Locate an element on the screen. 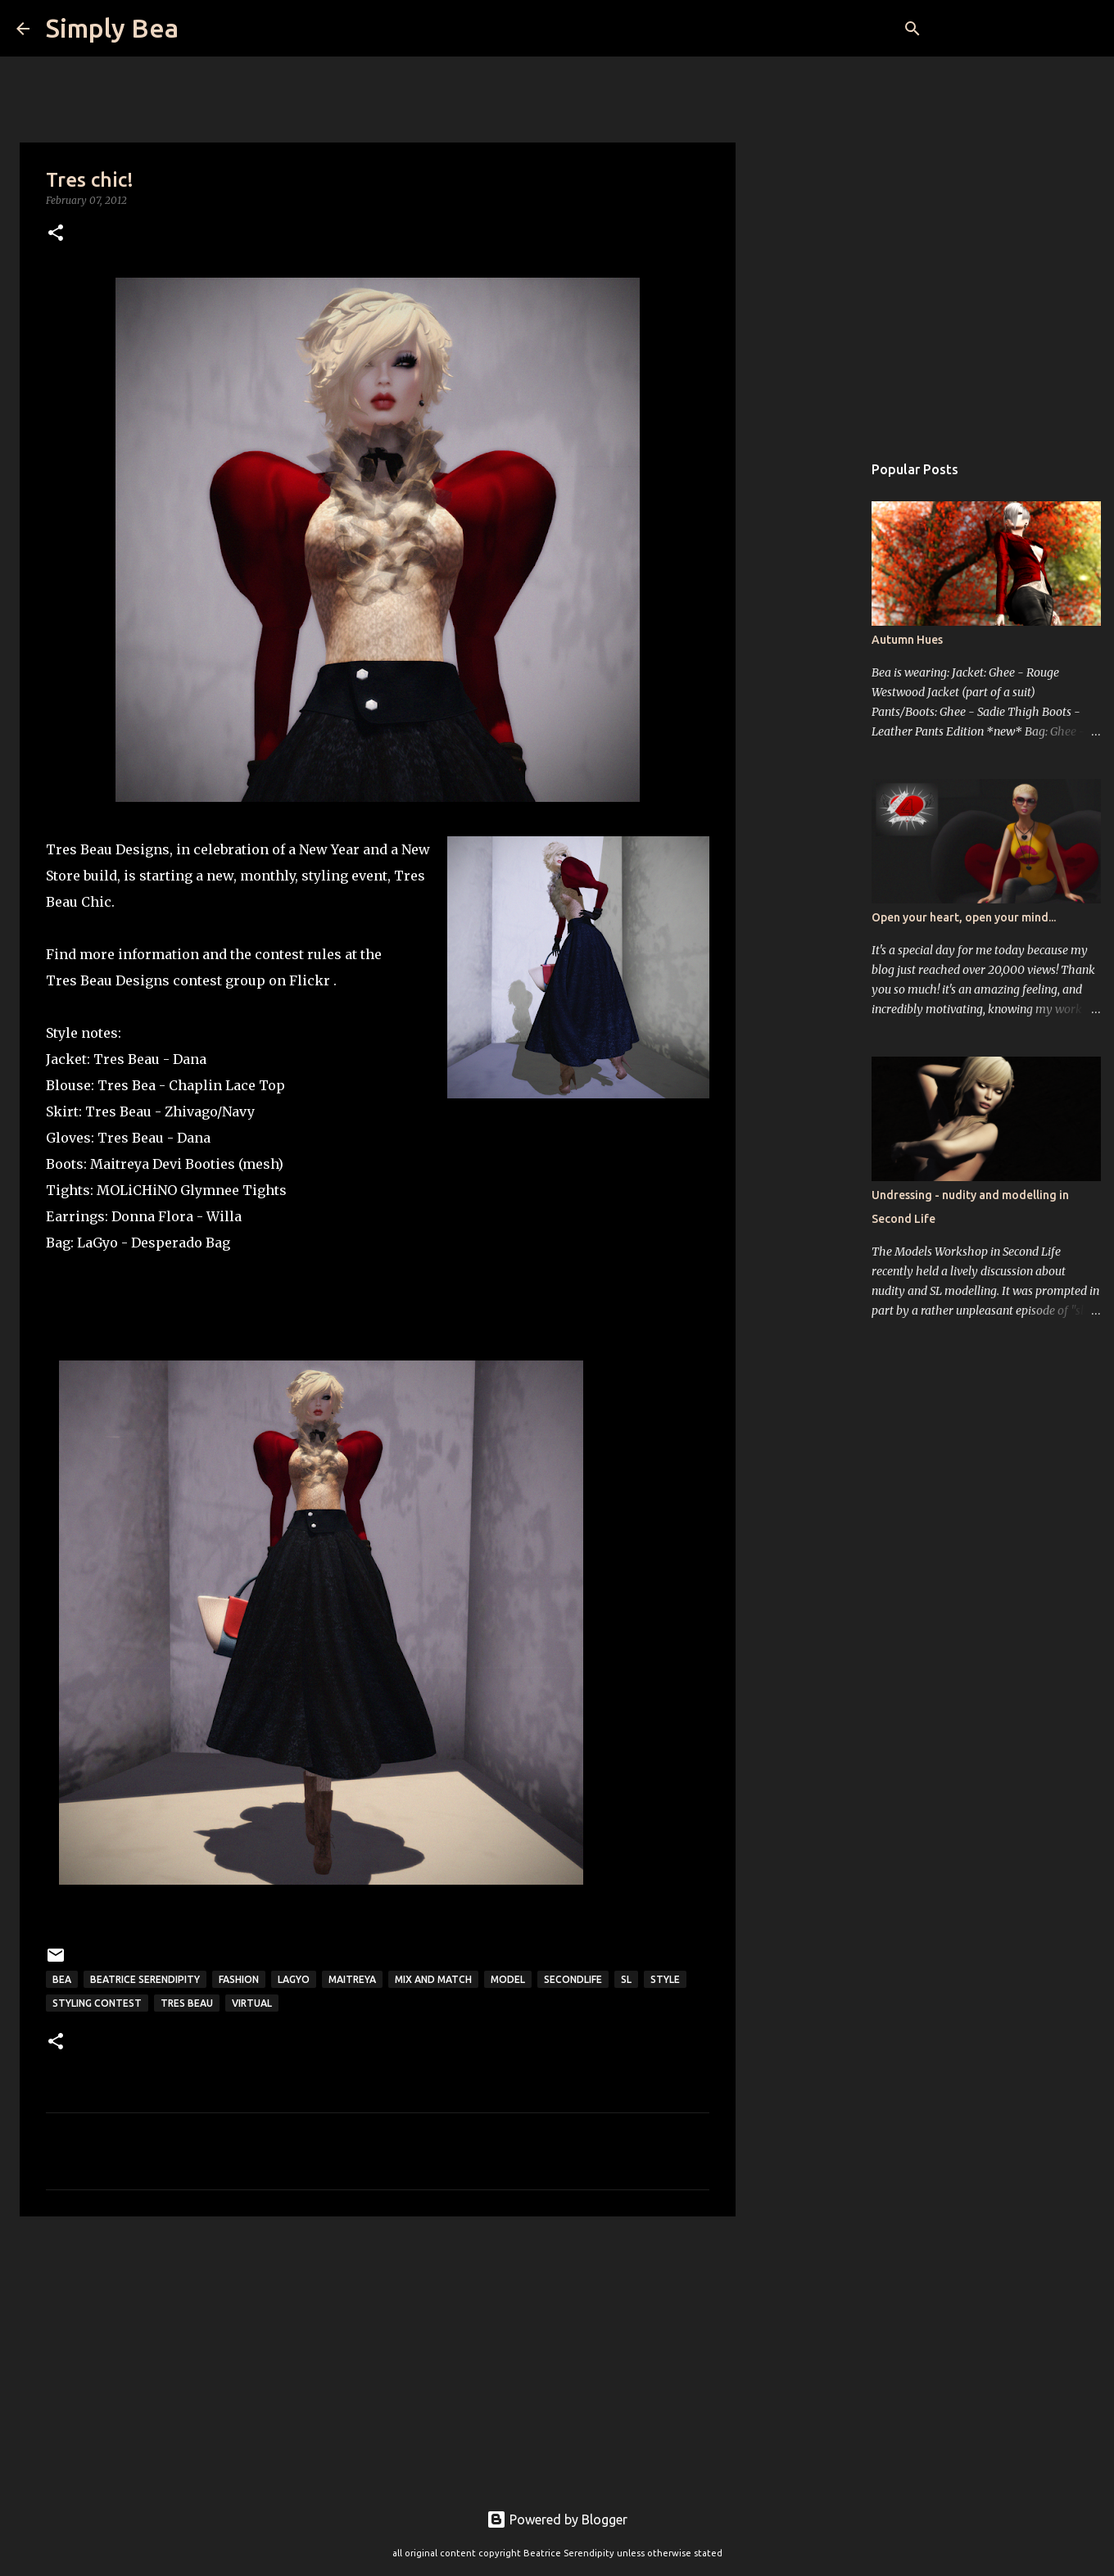  Tres Beau is located at coordinates (126, 1059).